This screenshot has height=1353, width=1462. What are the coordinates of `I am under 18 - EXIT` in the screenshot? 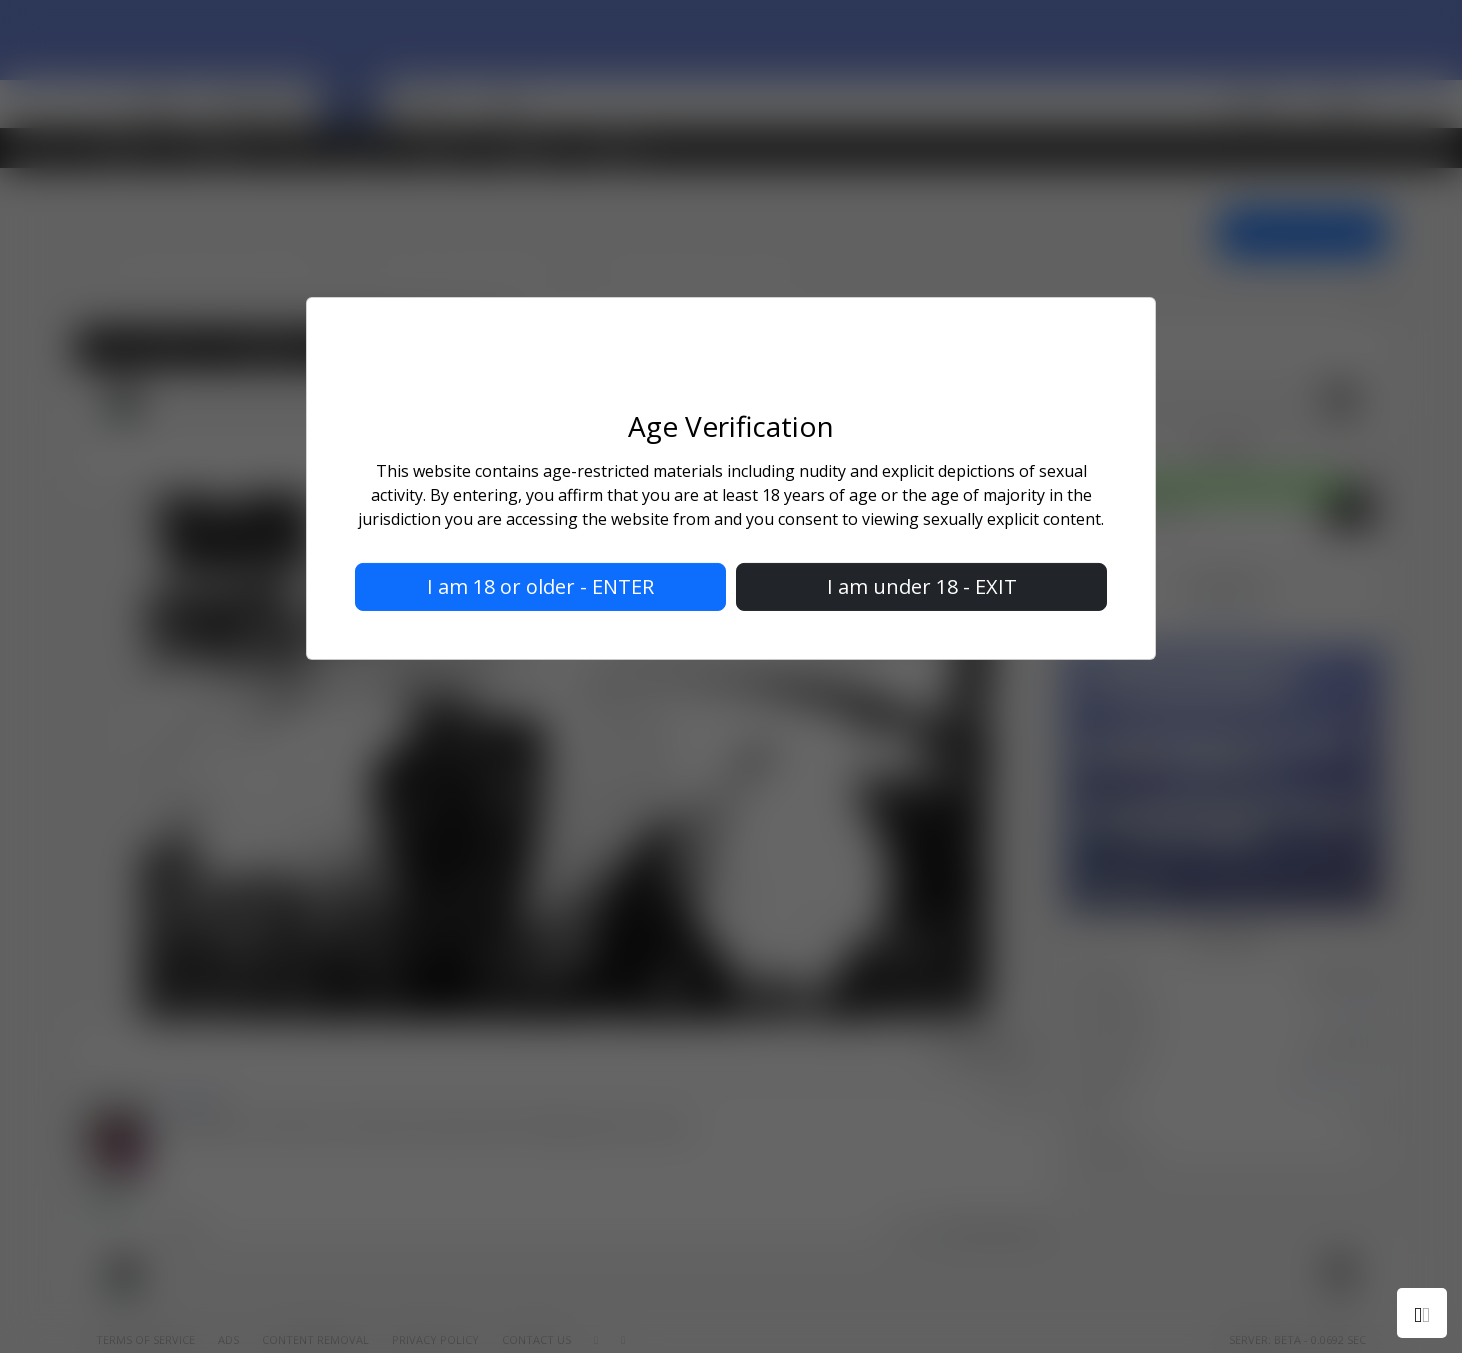 It's located at (922, 586).